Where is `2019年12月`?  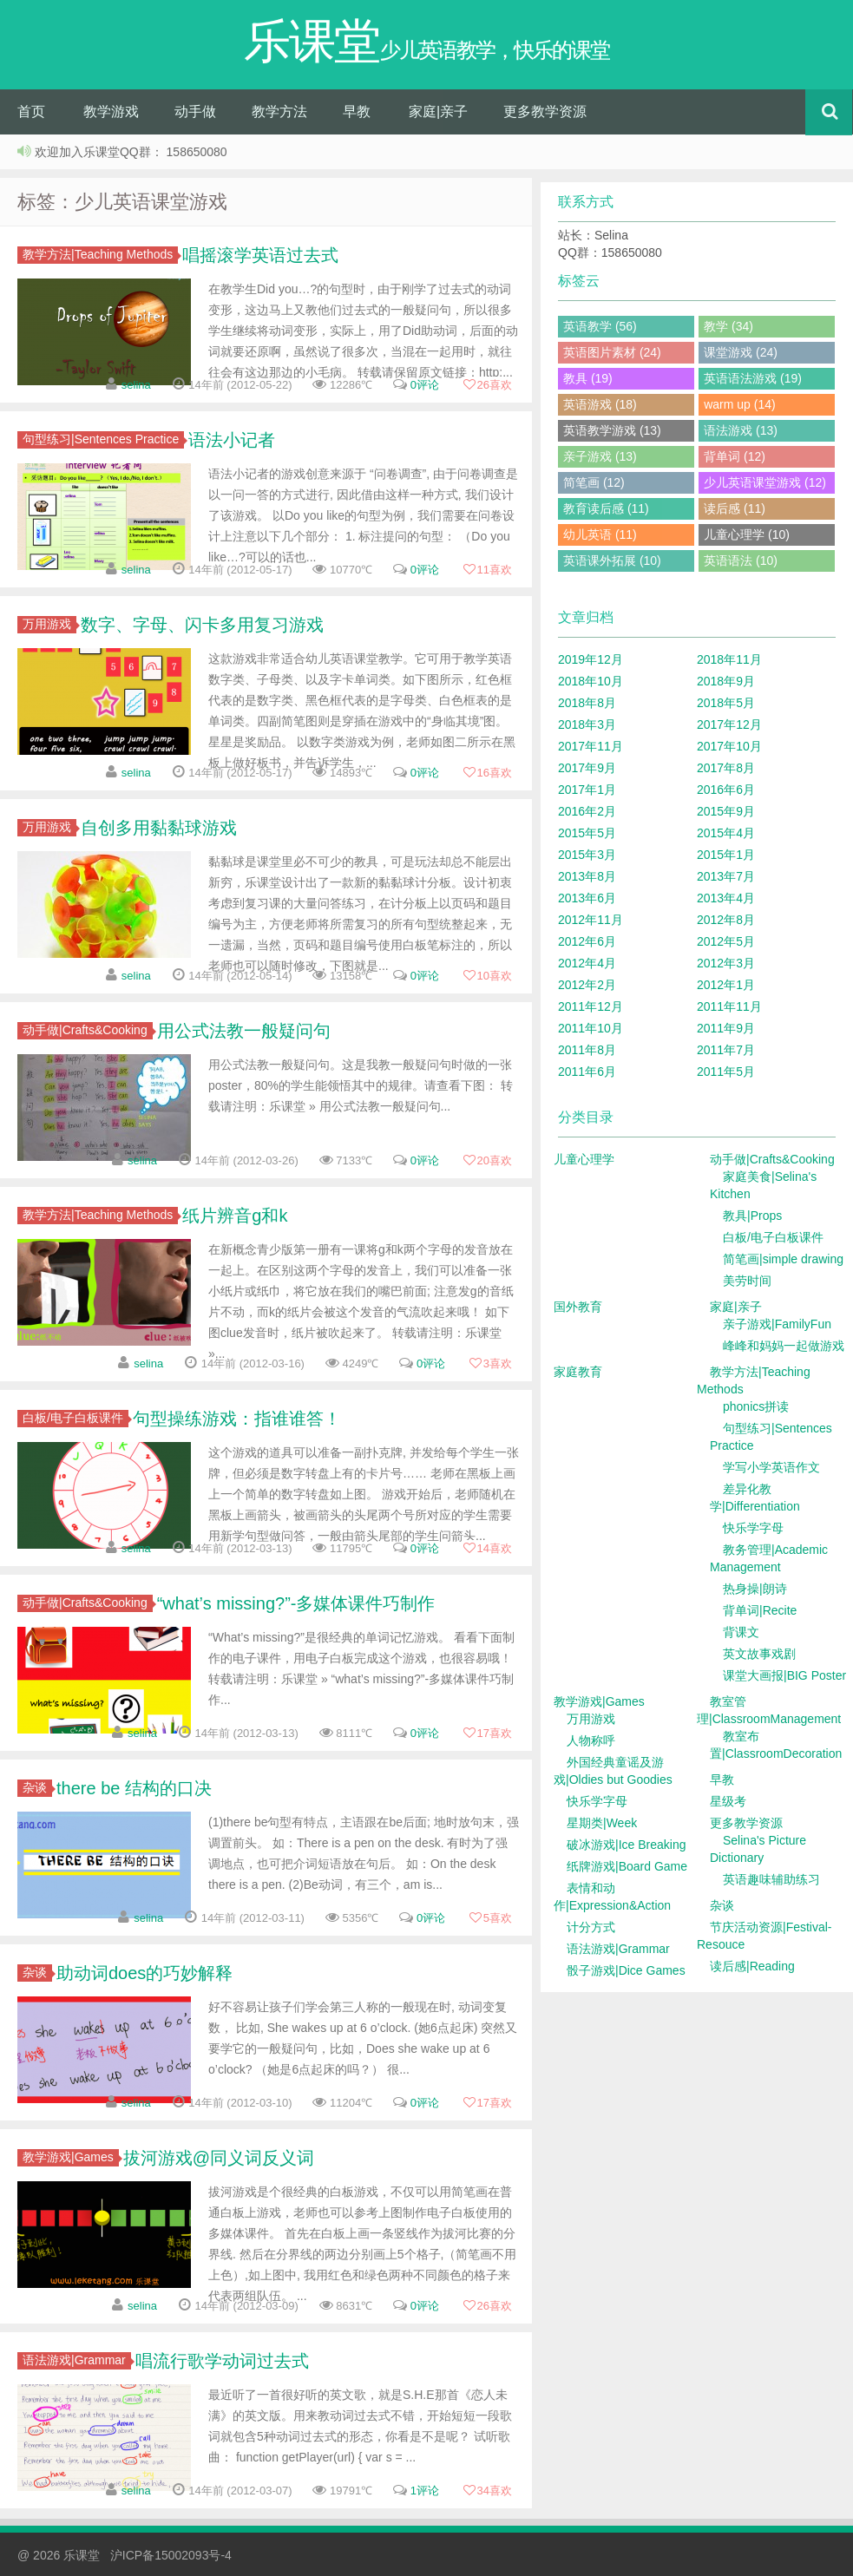
2019年12月 is located at coordinates (590, 659).